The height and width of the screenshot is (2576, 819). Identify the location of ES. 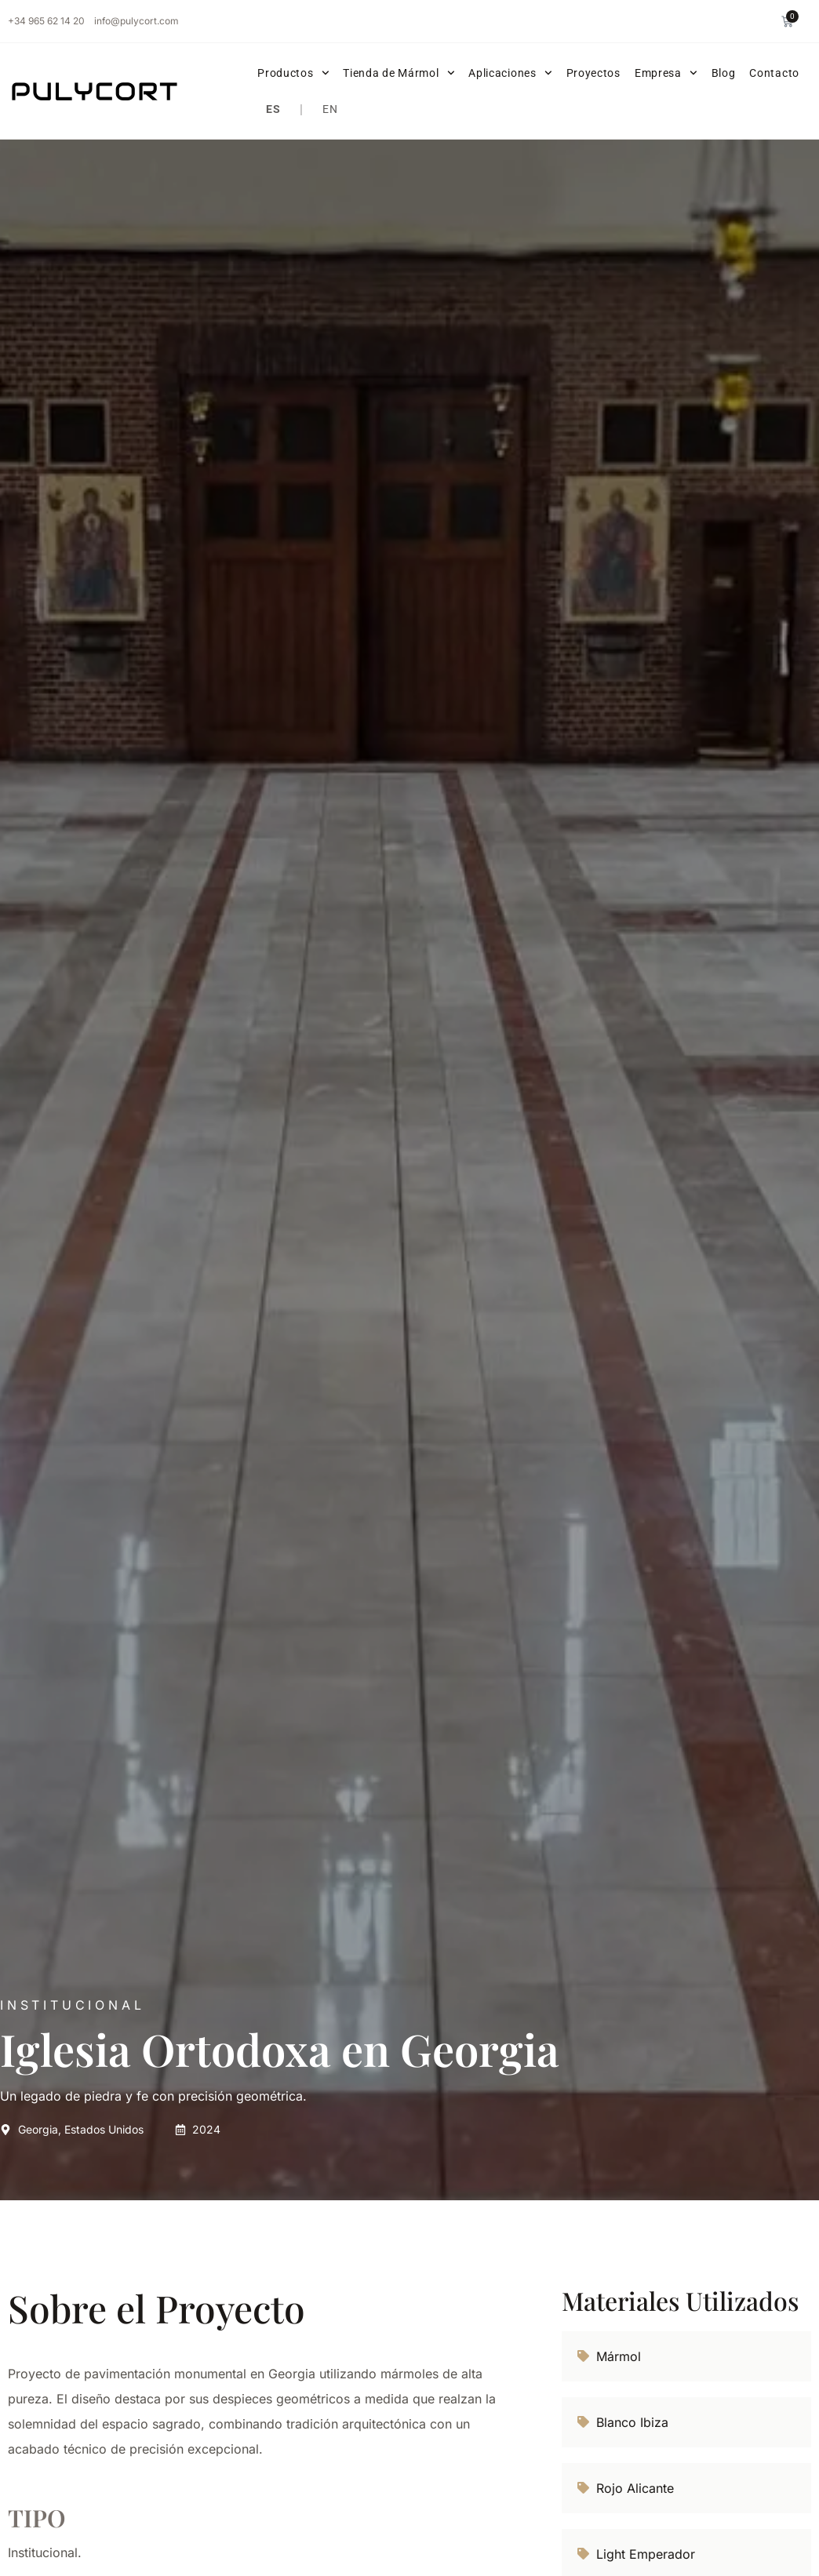
(273, 109).